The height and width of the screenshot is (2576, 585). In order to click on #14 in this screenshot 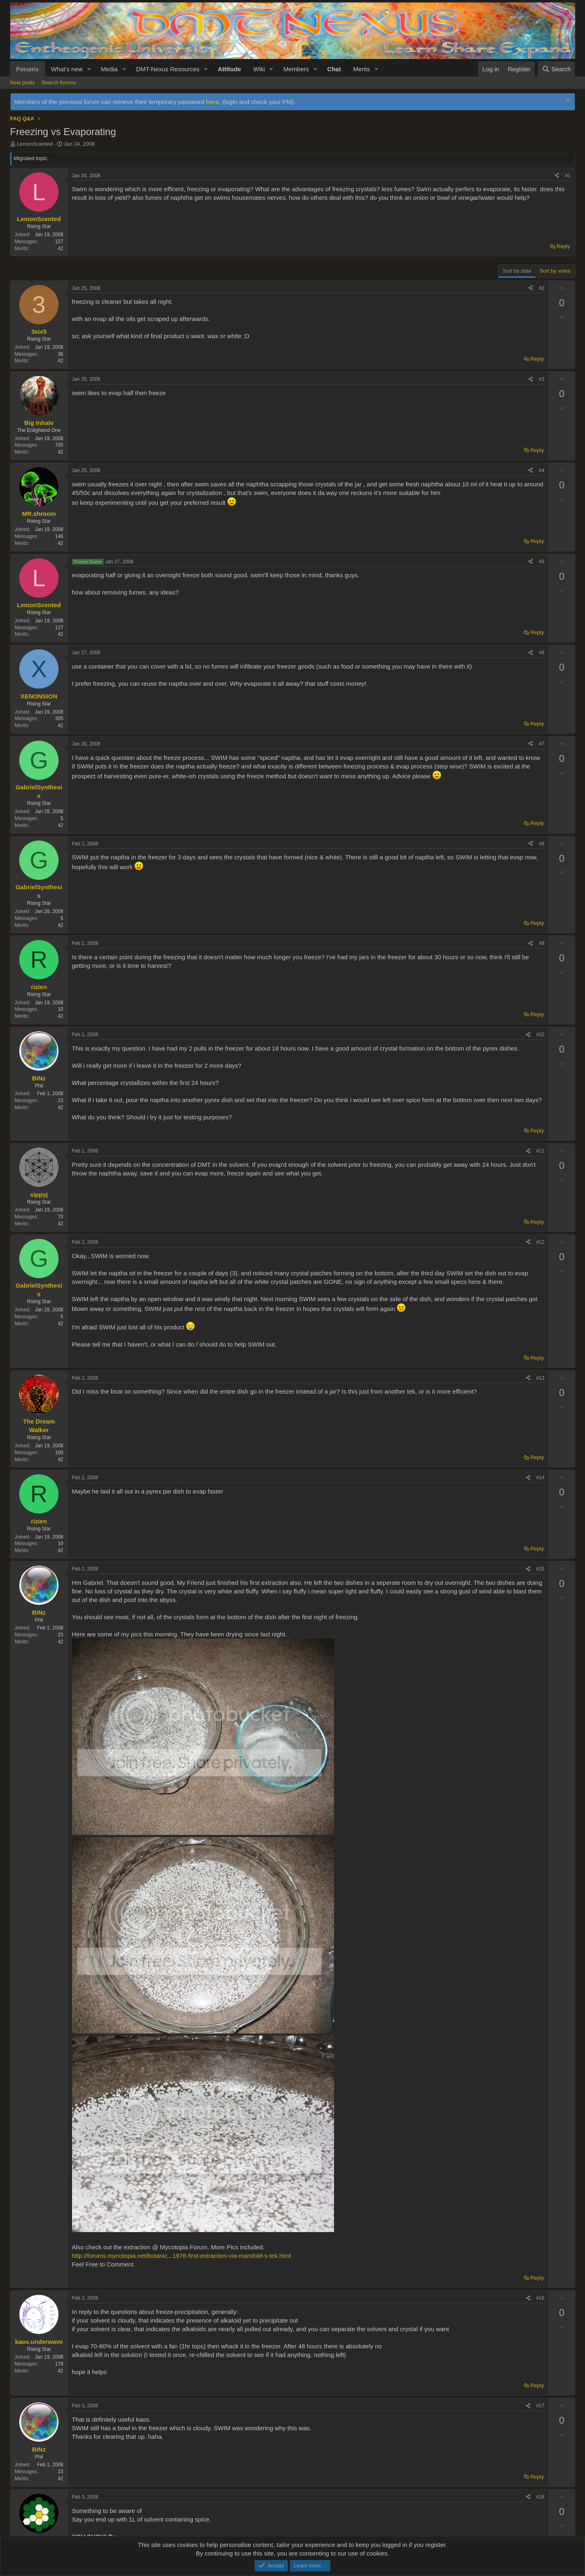, I will do `click(540, 1477)`.